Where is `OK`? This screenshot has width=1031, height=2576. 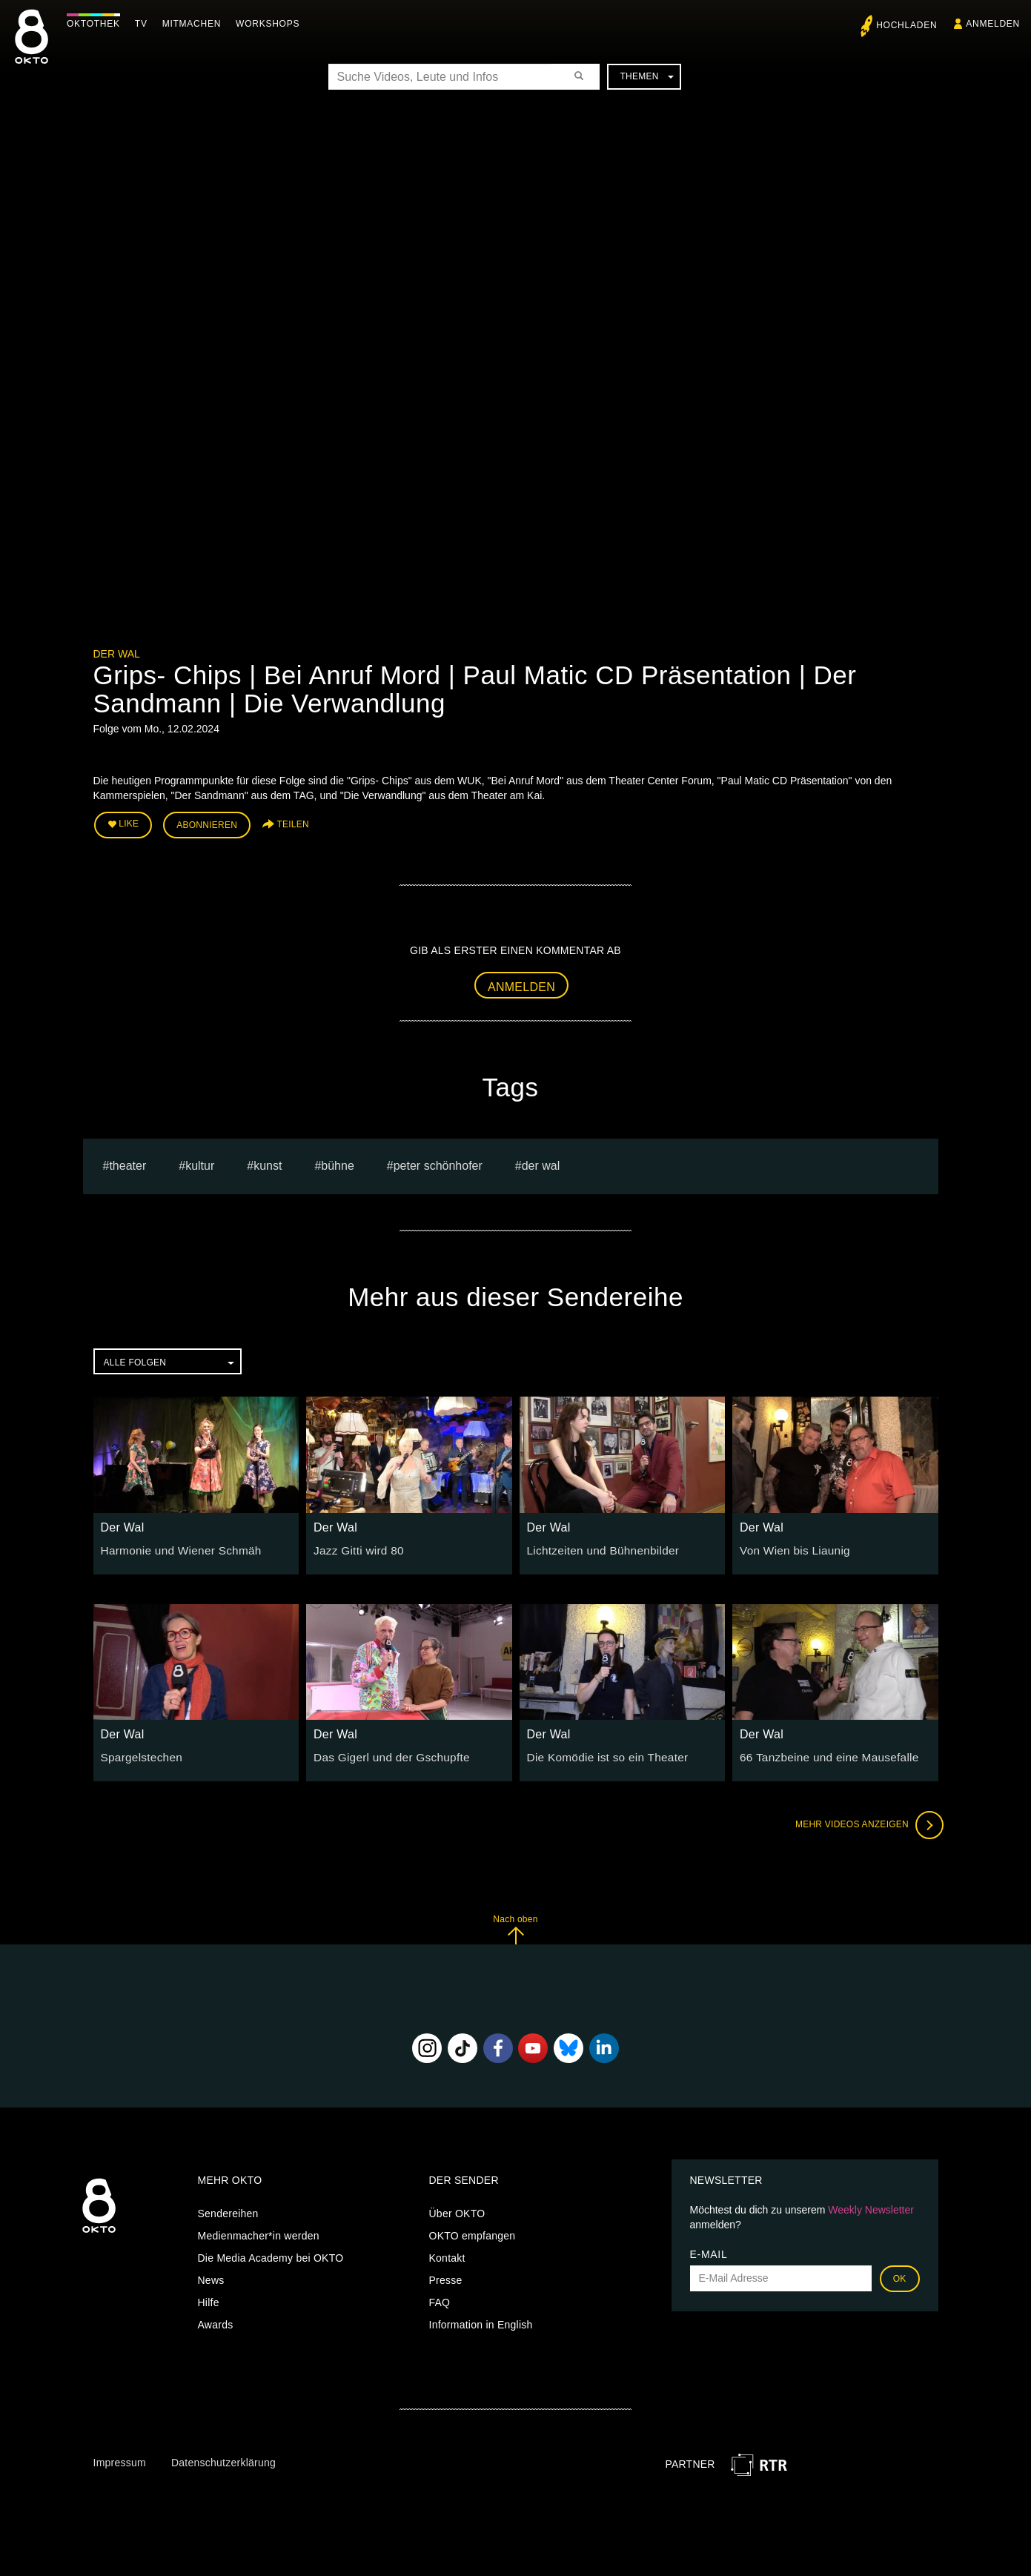
OK is located at coordinates (899, 2274).